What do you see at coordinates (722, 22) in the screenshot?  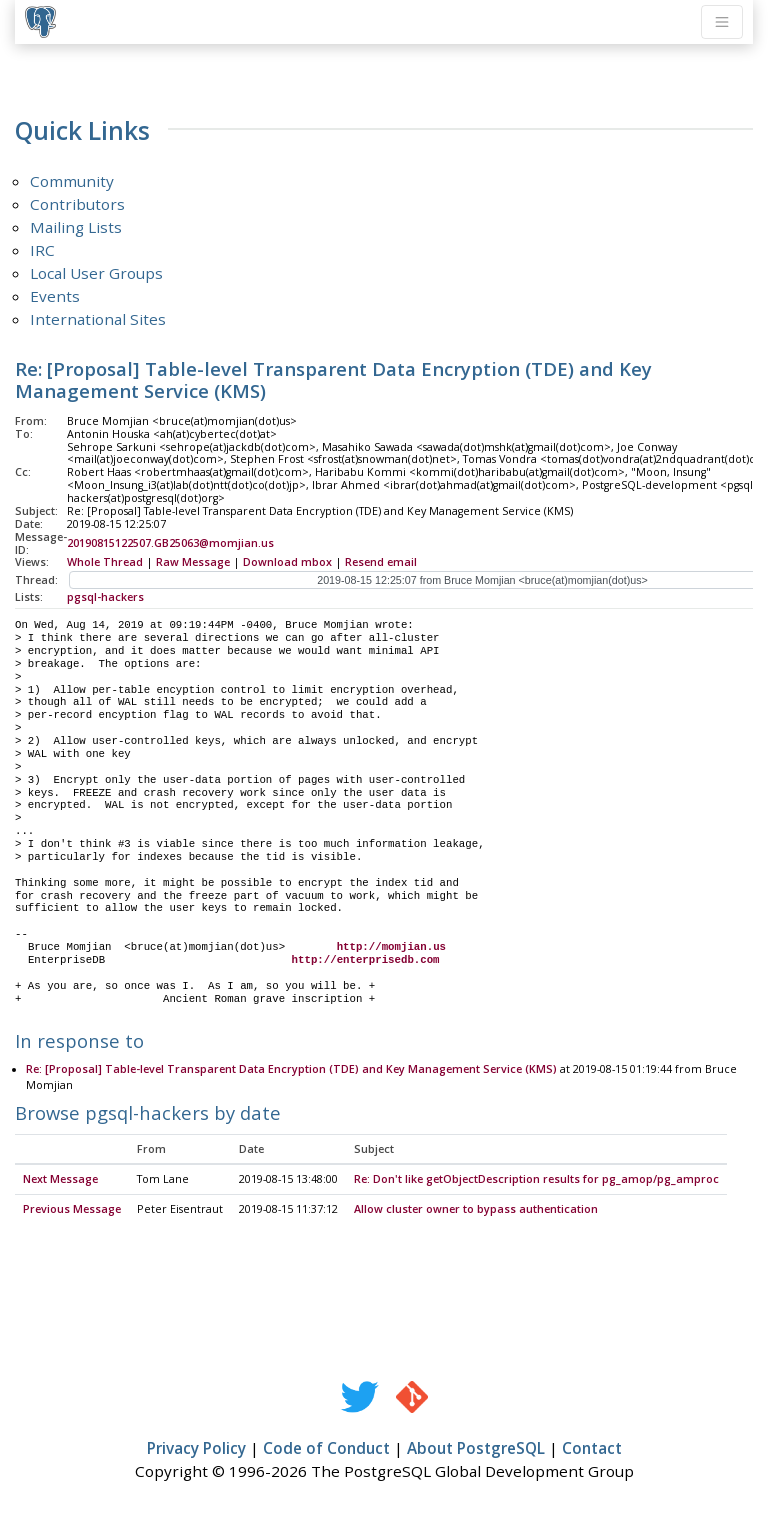 I see `[Toggle navigation]` at bounding box center [722, 22].